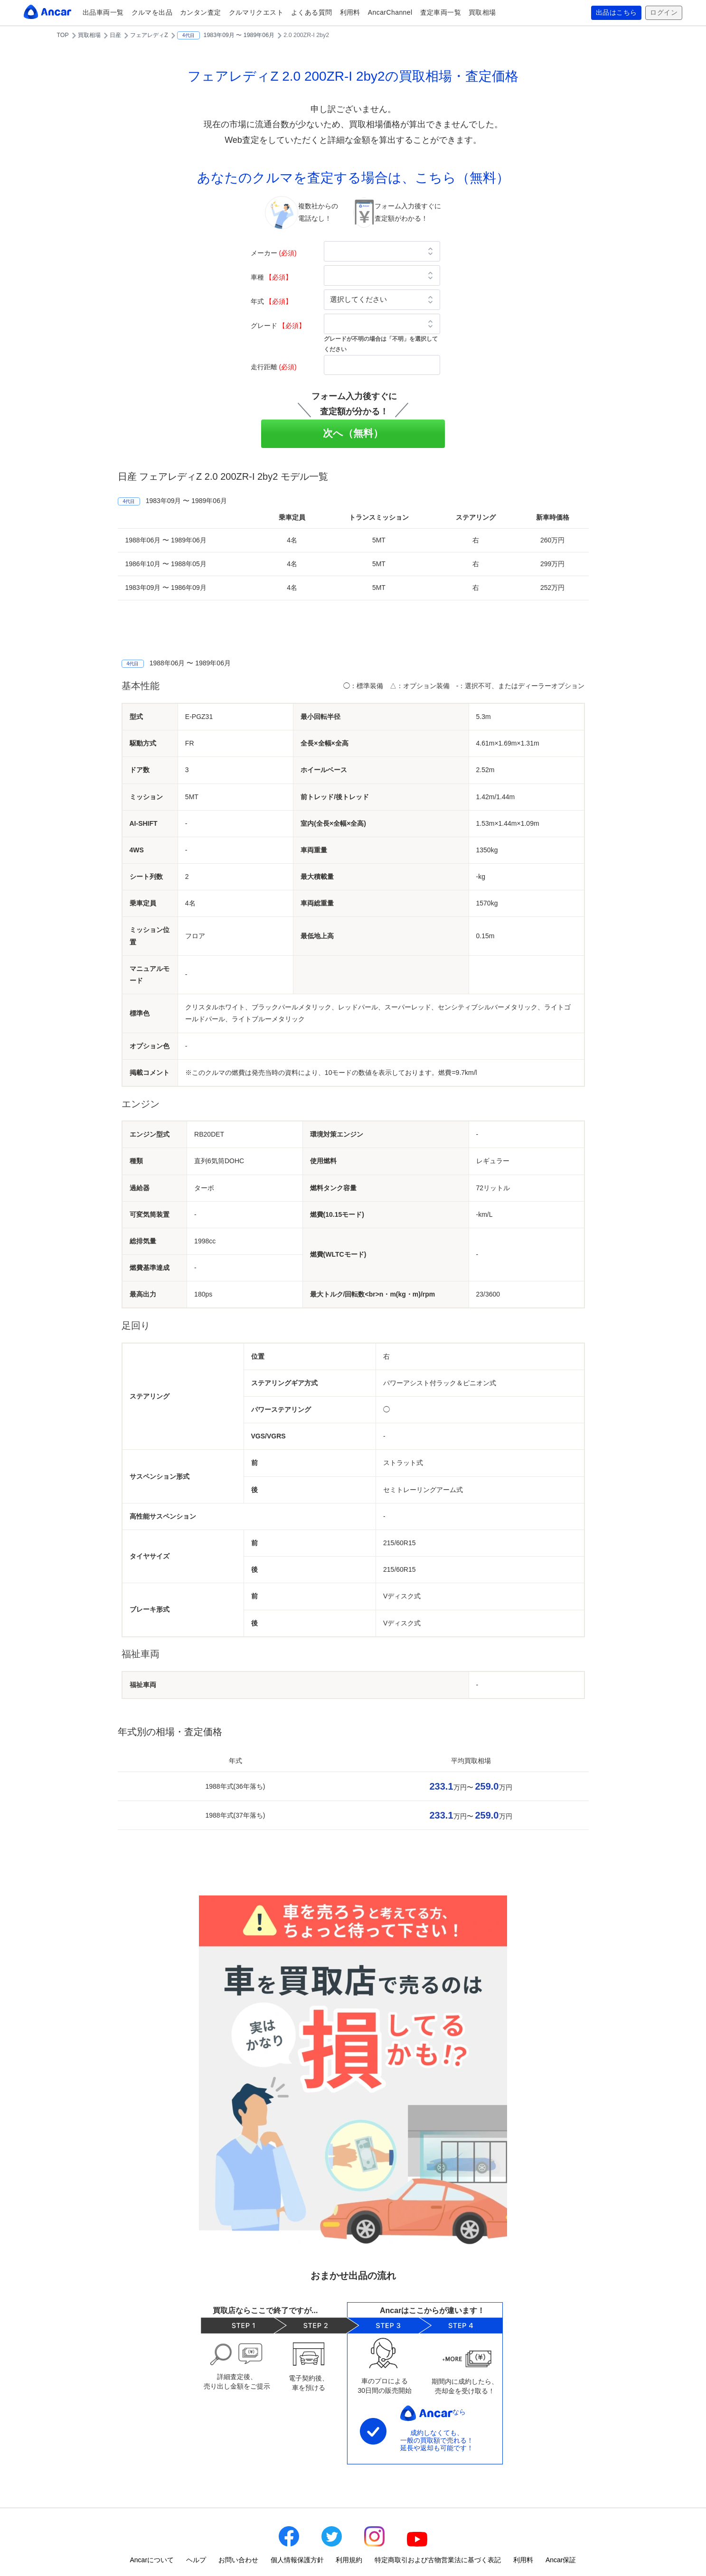 Image resolution: width=706 pixels, height=2576 pixels. Describe the element at coordinates (350, 12) in the screenshot. I see `利用料` at that location.